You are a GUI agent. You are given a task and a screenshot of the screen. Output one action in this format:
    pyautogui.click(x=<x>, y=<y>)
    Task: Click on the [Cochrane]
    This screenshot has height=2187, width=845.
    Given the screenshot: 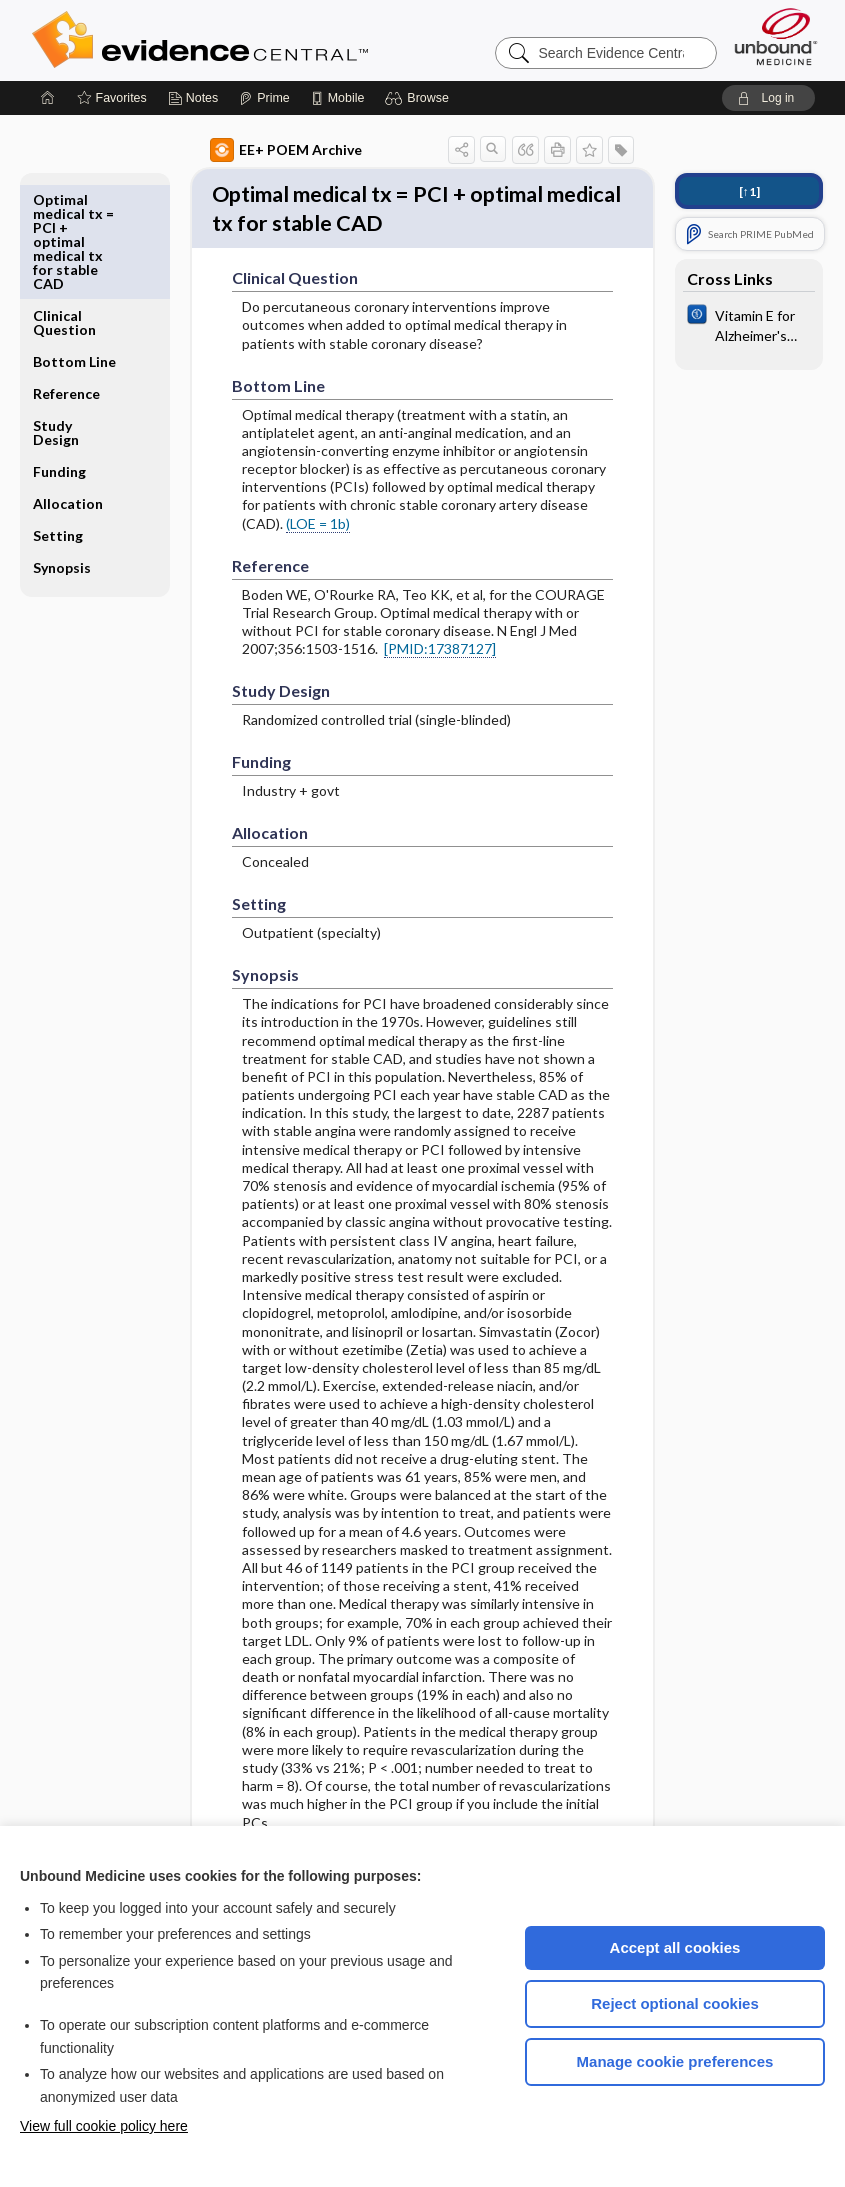 What is the action you would take?
    pyautogui.click(x=749, y=324)
    